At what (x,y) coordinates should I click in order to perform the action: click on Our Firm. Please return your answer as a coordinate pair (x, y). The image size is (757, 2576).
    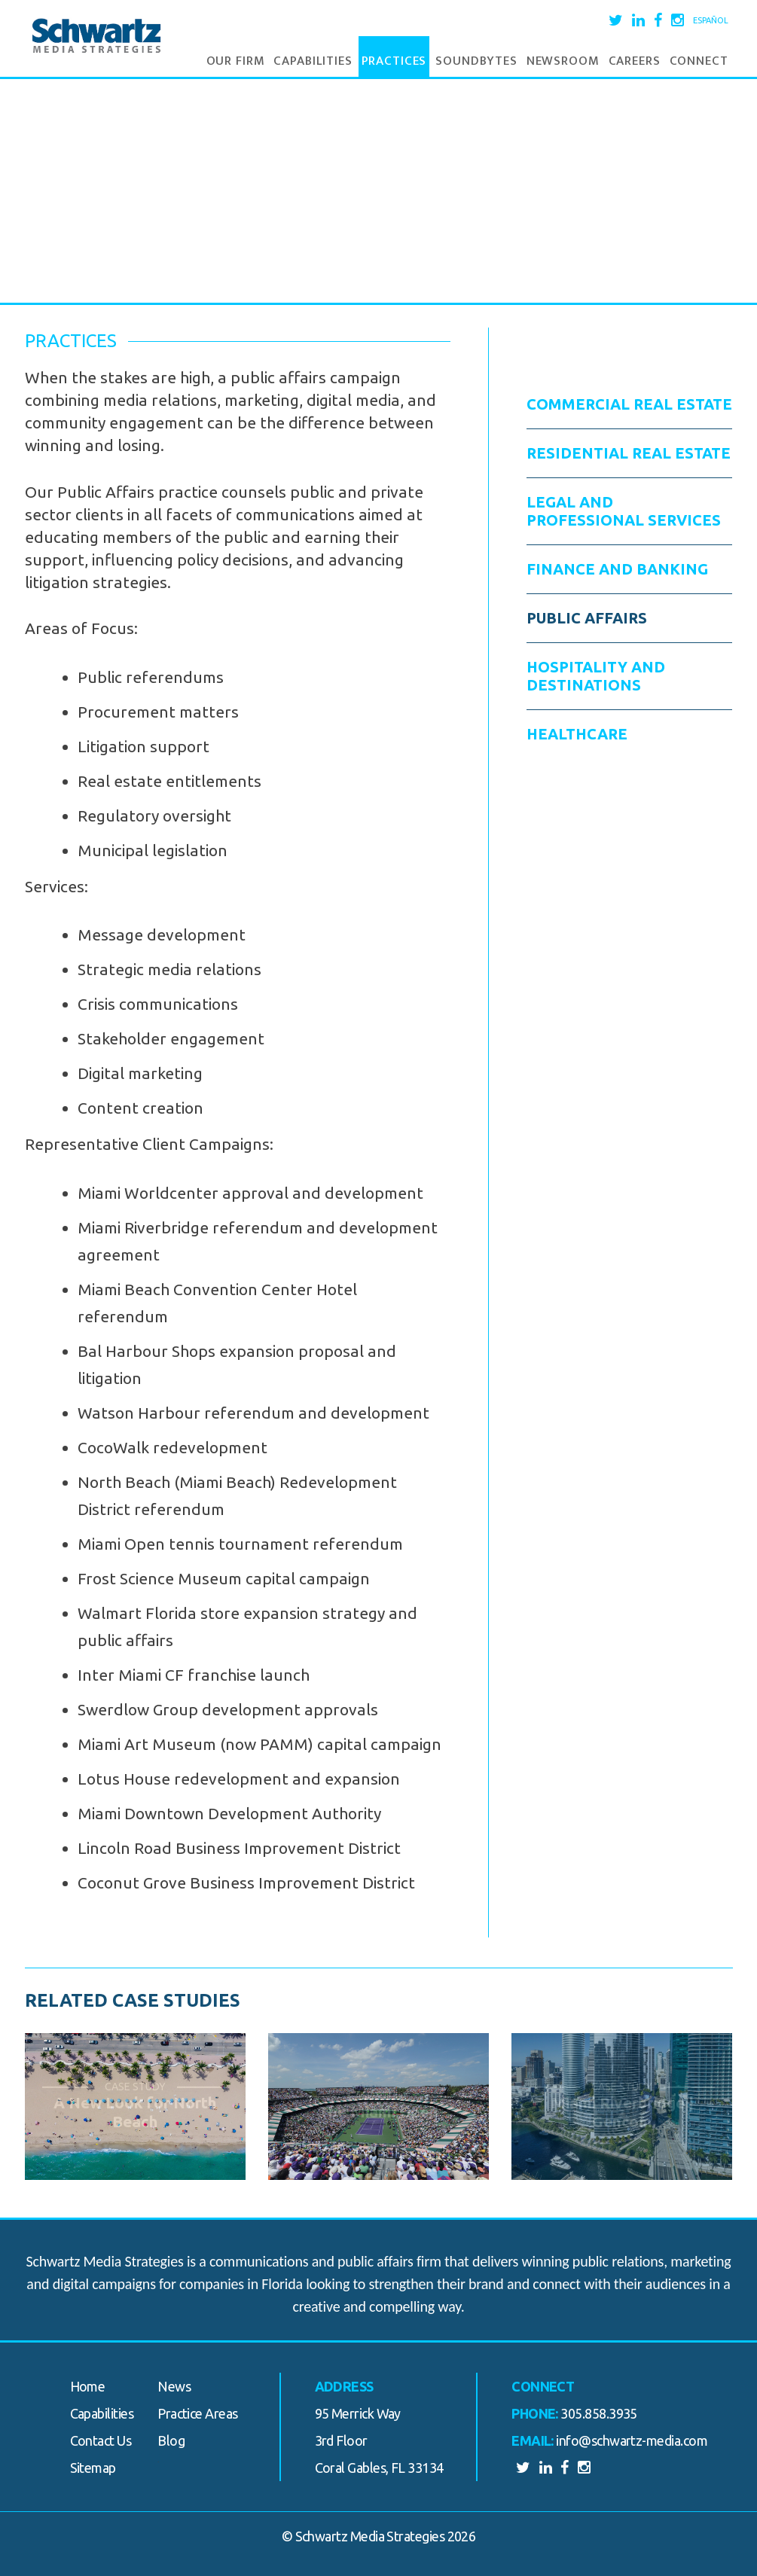
    Looking at the image, I should click on (235, 61).